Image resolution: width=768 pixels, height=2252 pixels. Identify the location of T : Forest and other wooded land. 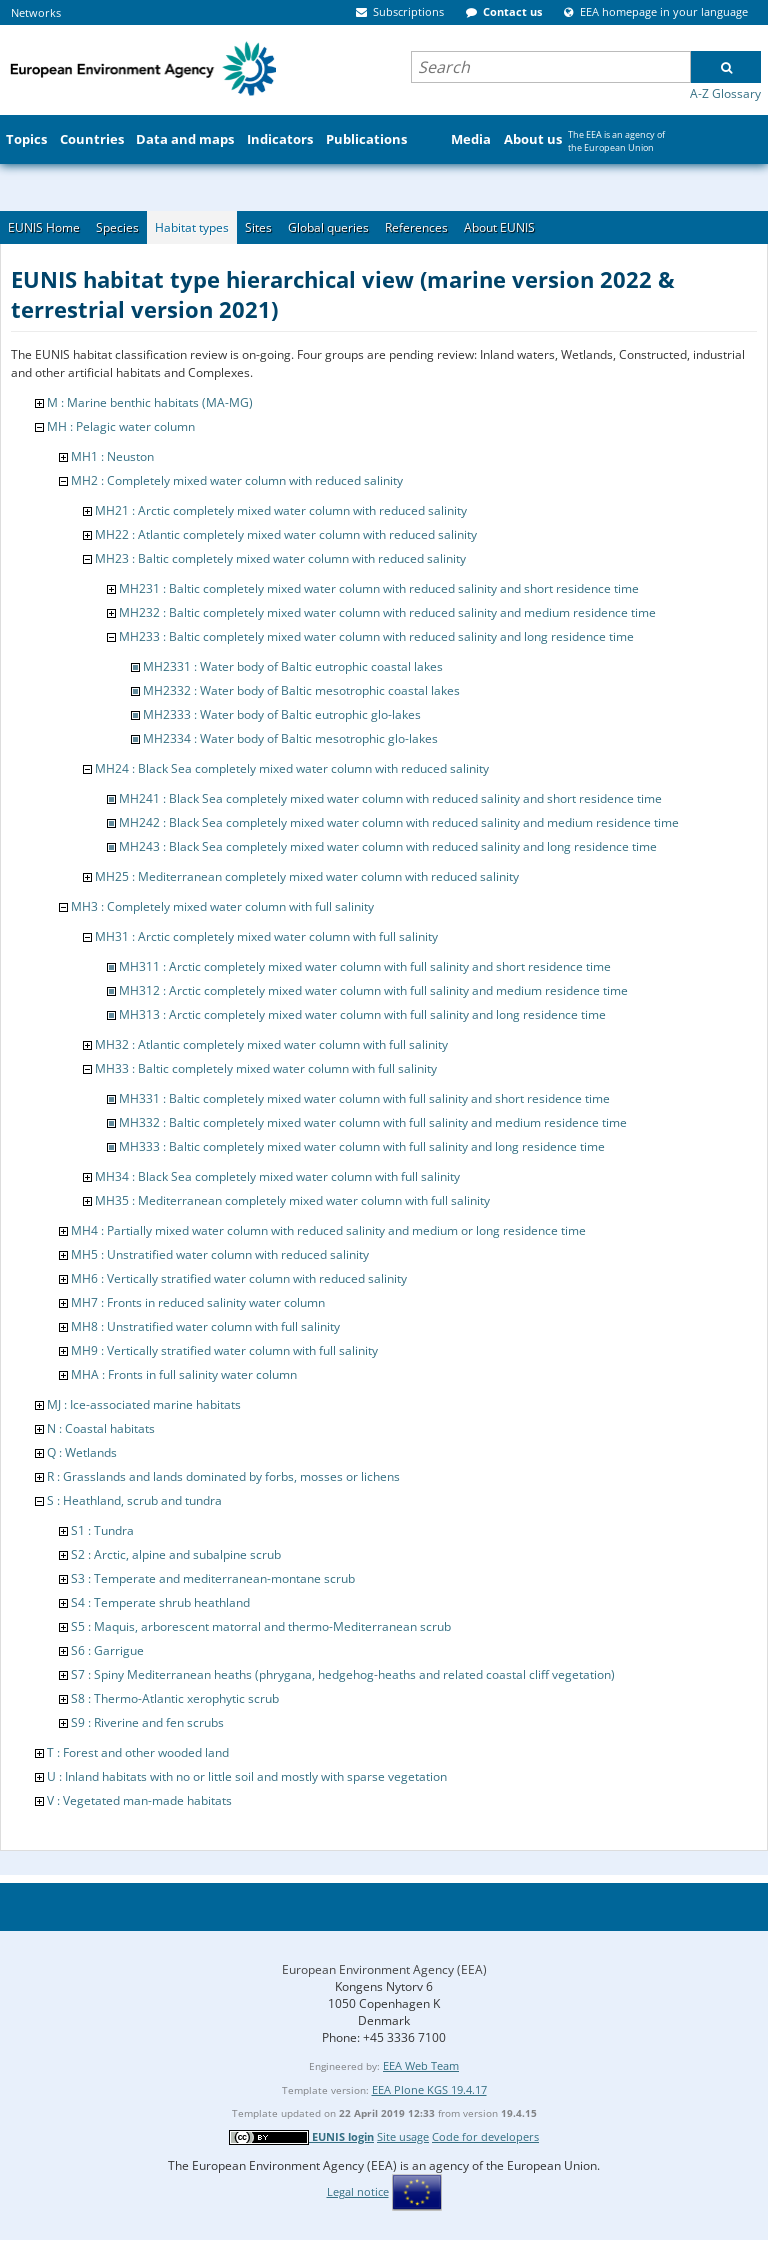
(138, 1752).